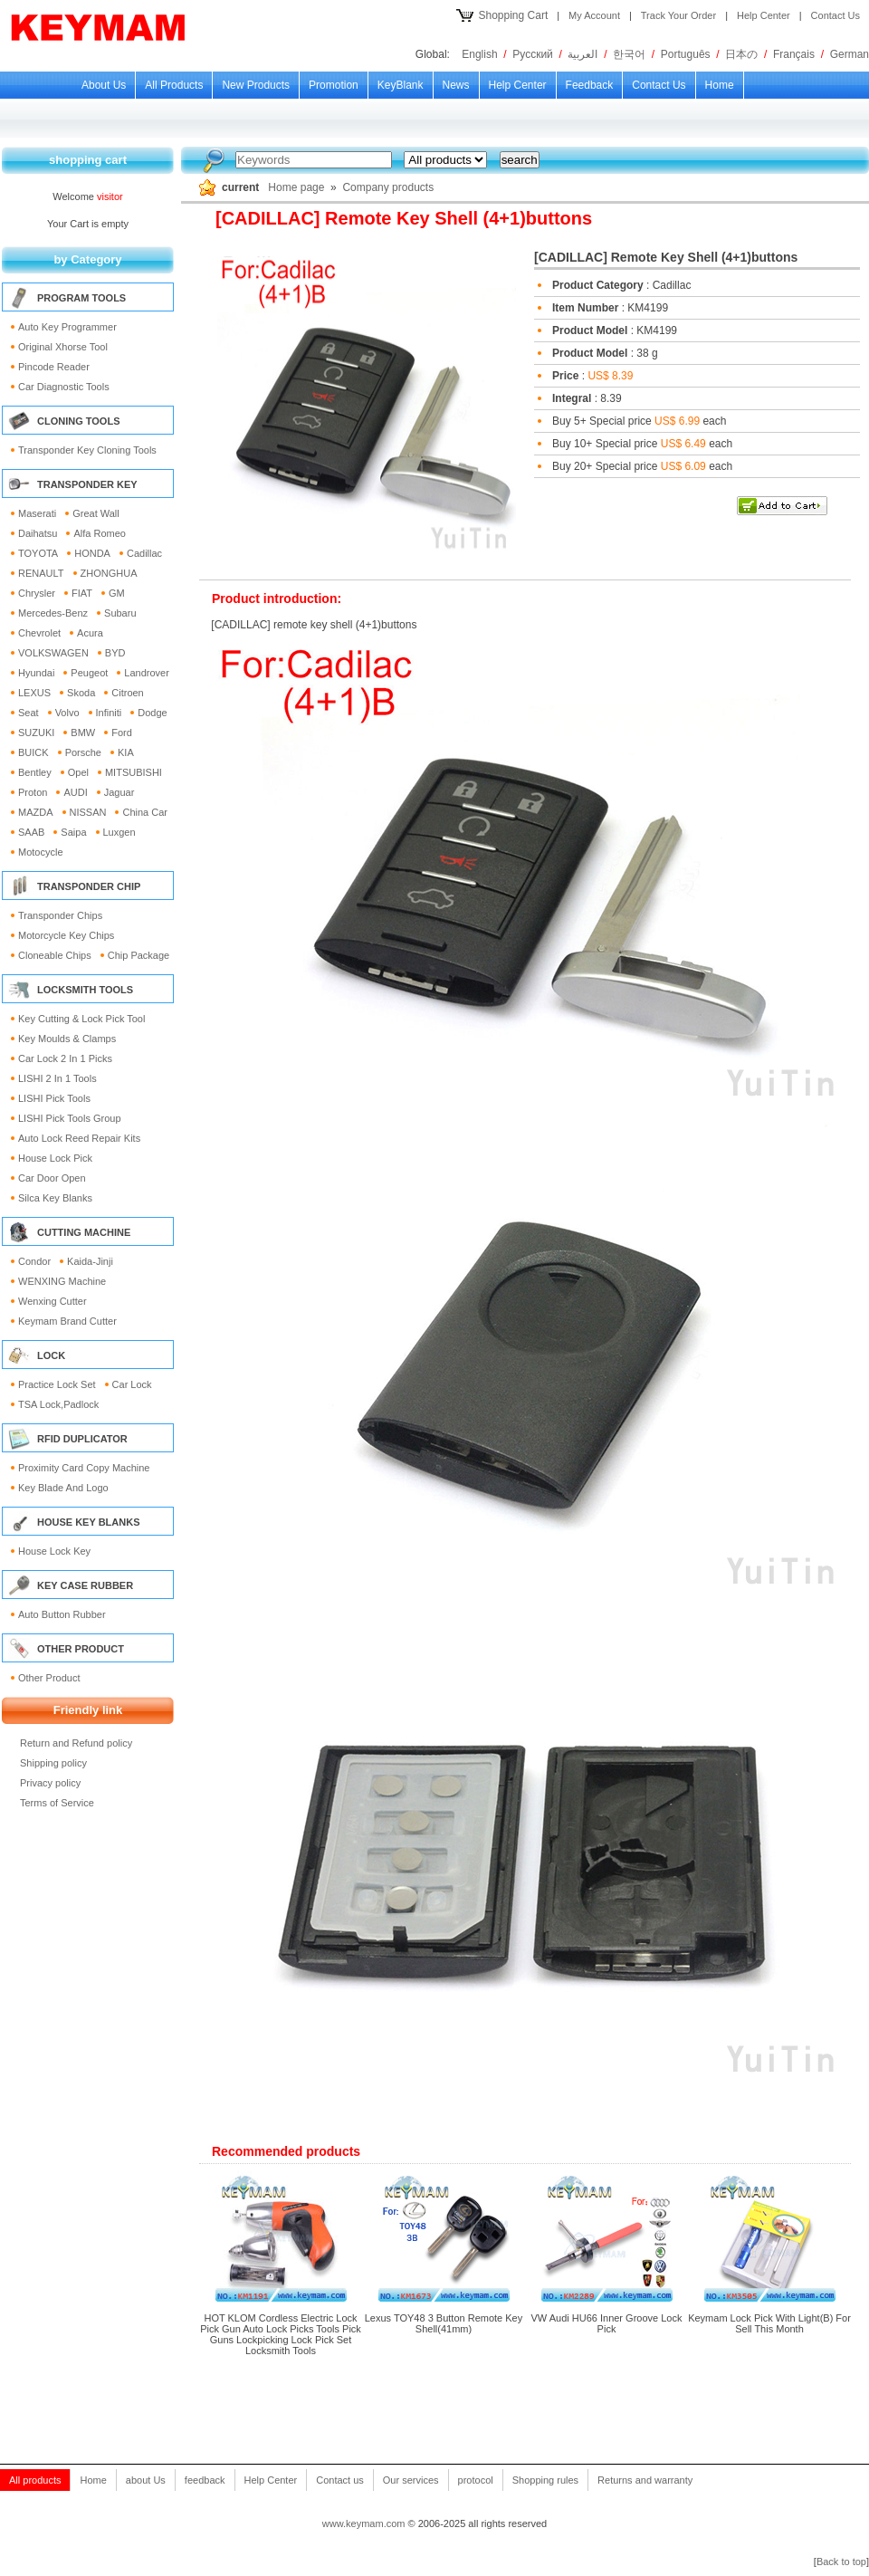 This screenshot has height=2576, width=869. What do you see at coordinates (835, 15) in the screenshot?
I see `Contact Us` at bounding box center [835, 15].